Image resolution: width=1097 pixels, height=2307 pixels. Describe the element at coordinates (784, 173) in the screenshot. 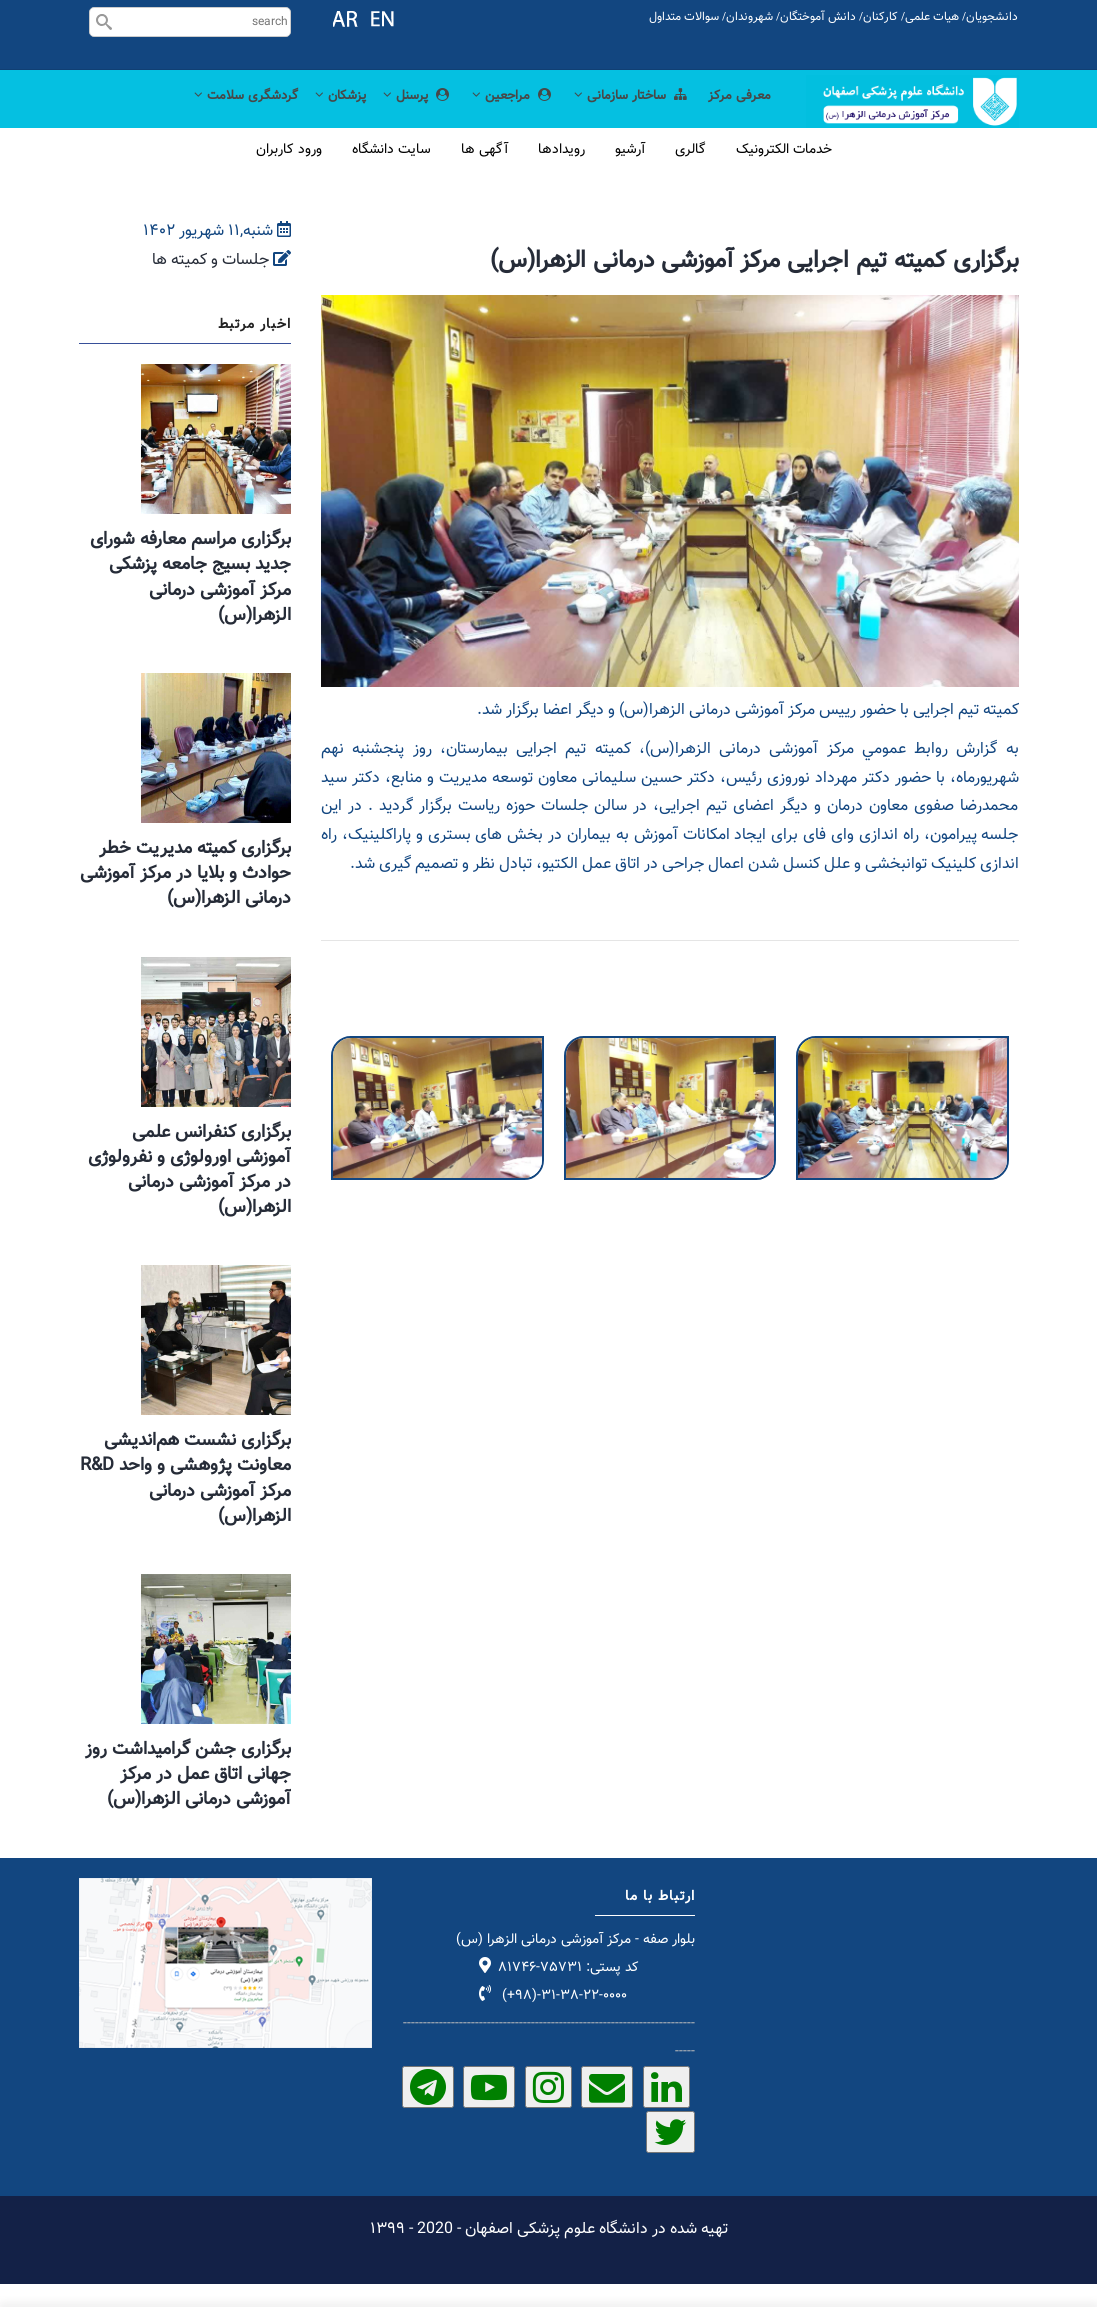

I see `خدمات الکترونیک` at that location.